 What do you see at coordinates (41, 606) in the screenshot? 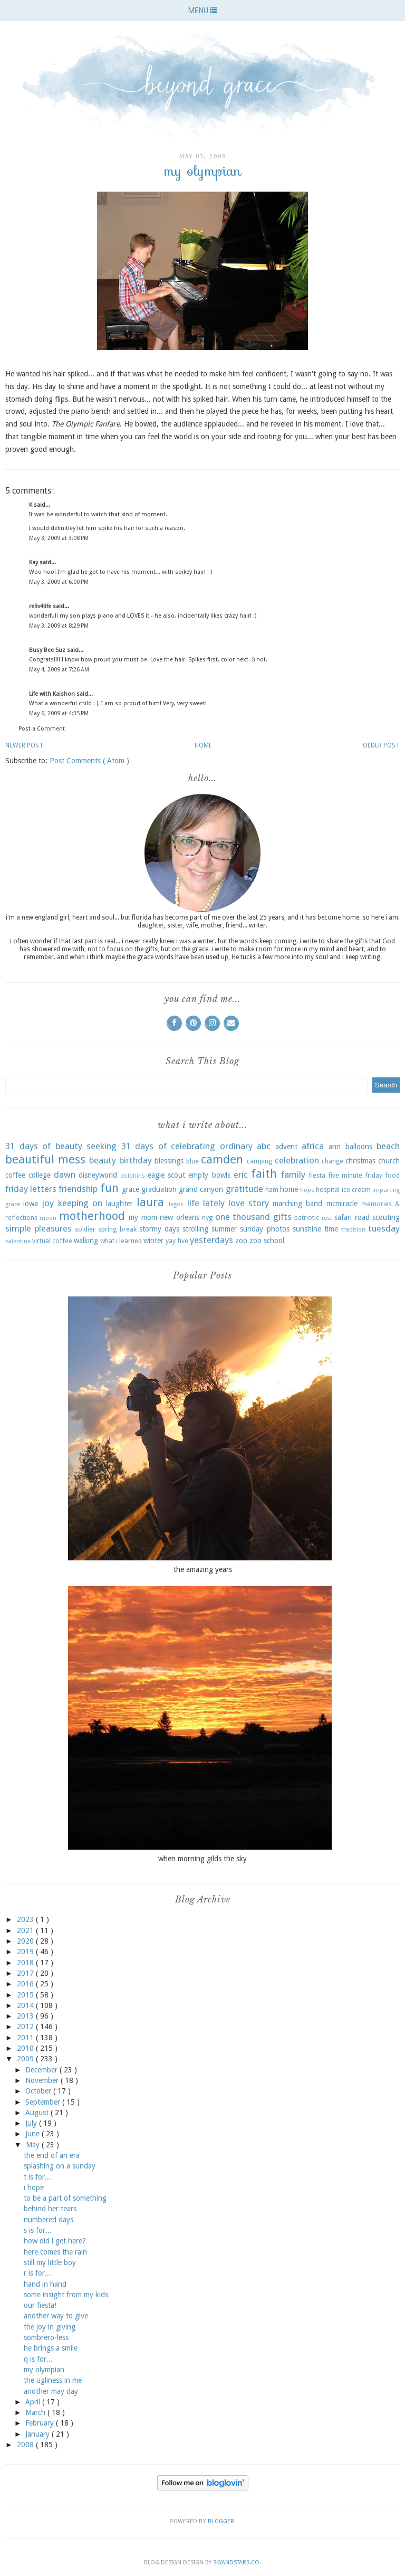
I see `reliv4life` at bounding box center [41, 606].